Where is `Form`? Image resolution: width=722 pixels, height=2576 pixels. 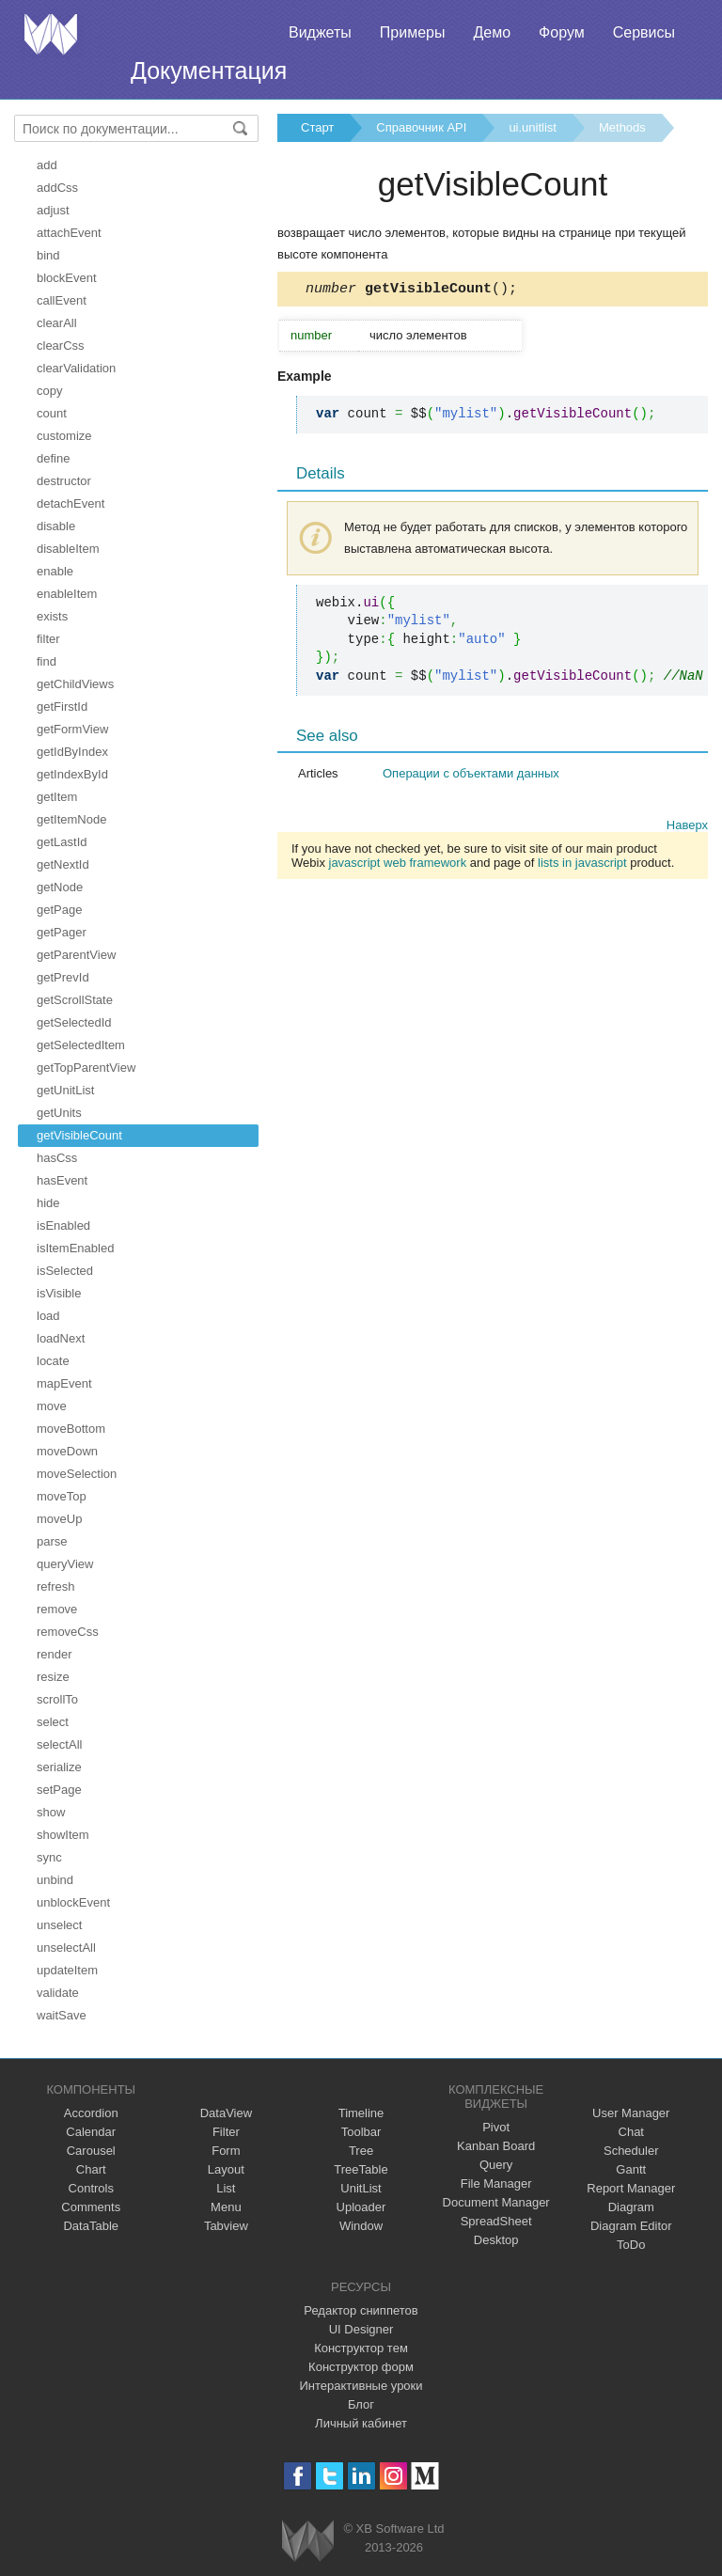 Form is located at coordinates (226, 2151).